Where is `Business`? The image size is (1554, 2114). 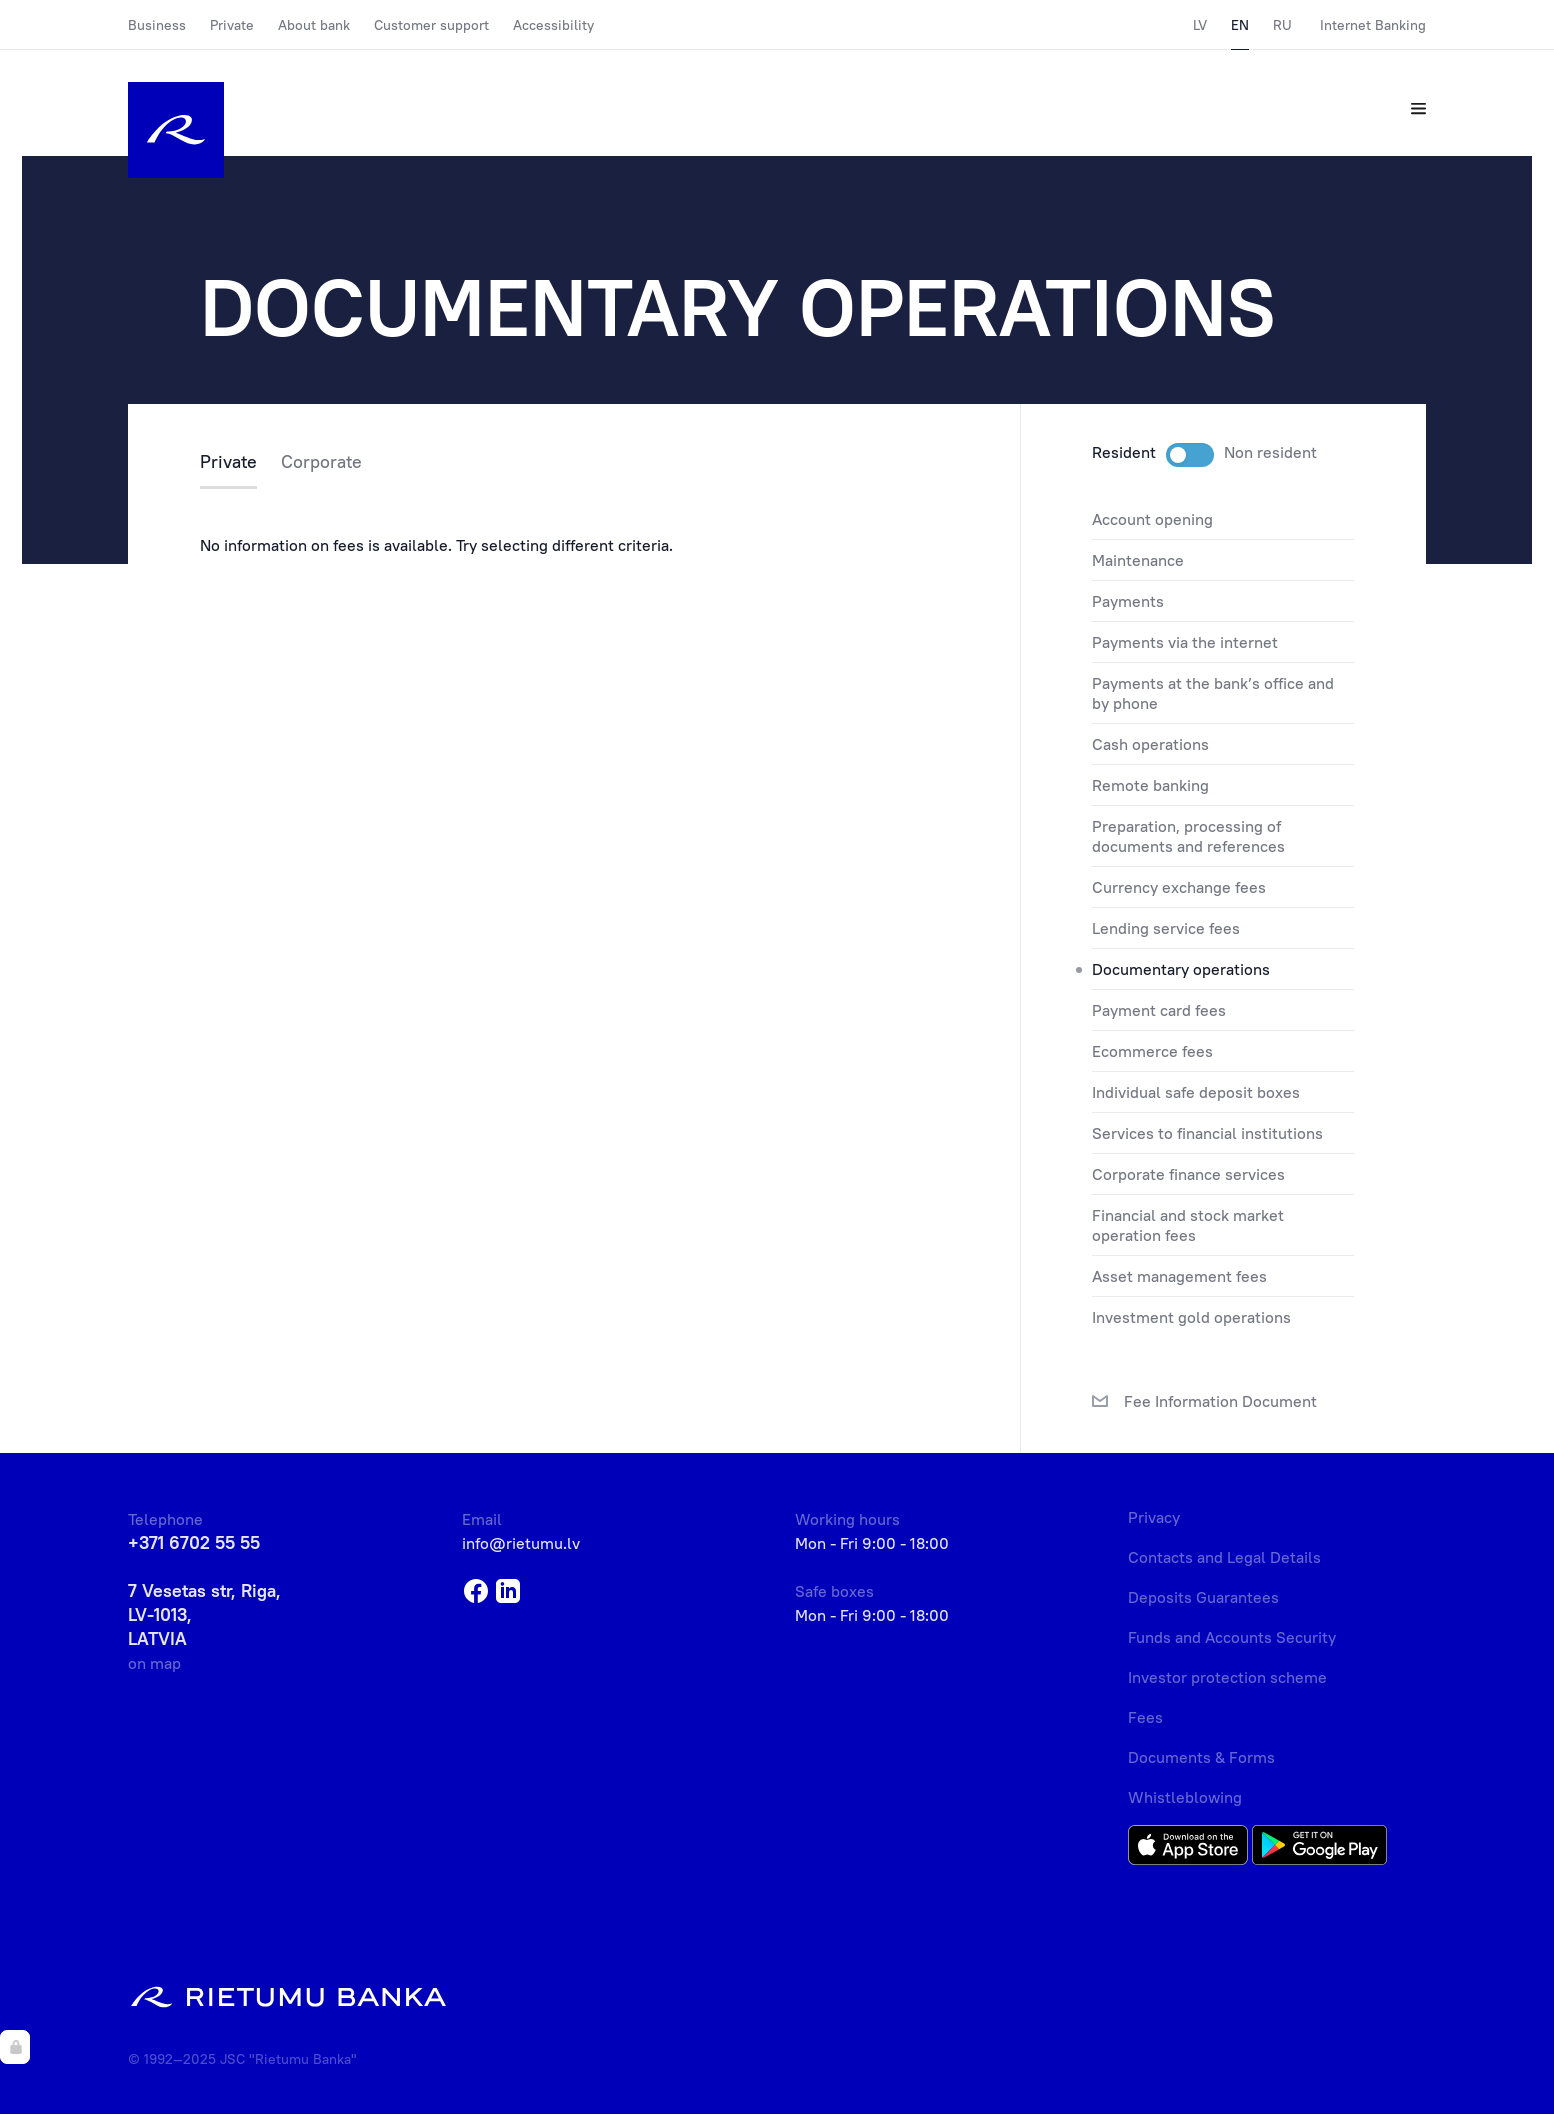
Business is located at coordinates (157, 25).